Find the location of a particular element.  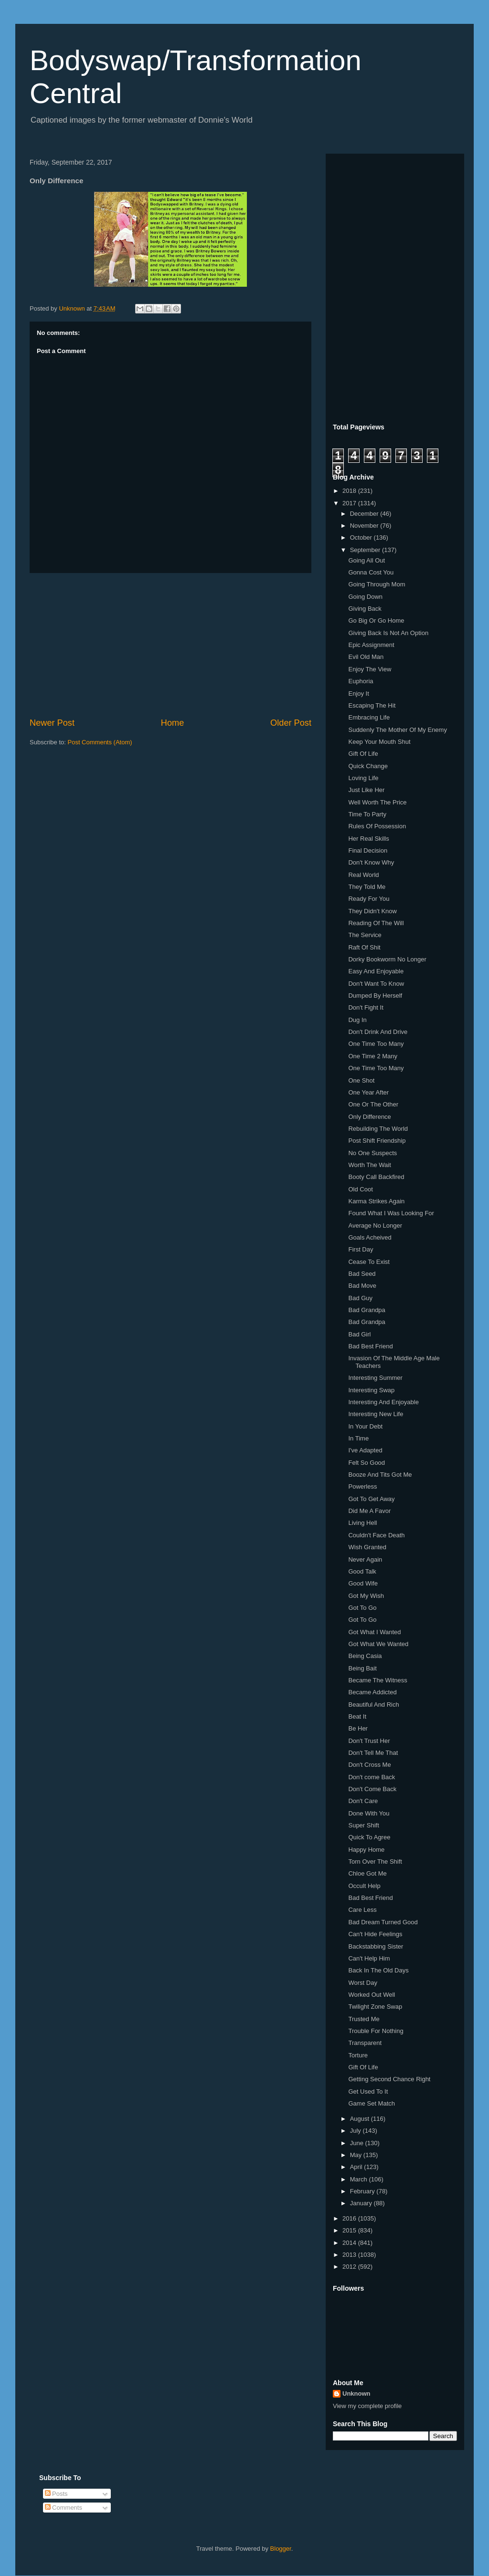

Real World is located at coordinates (363, 874).